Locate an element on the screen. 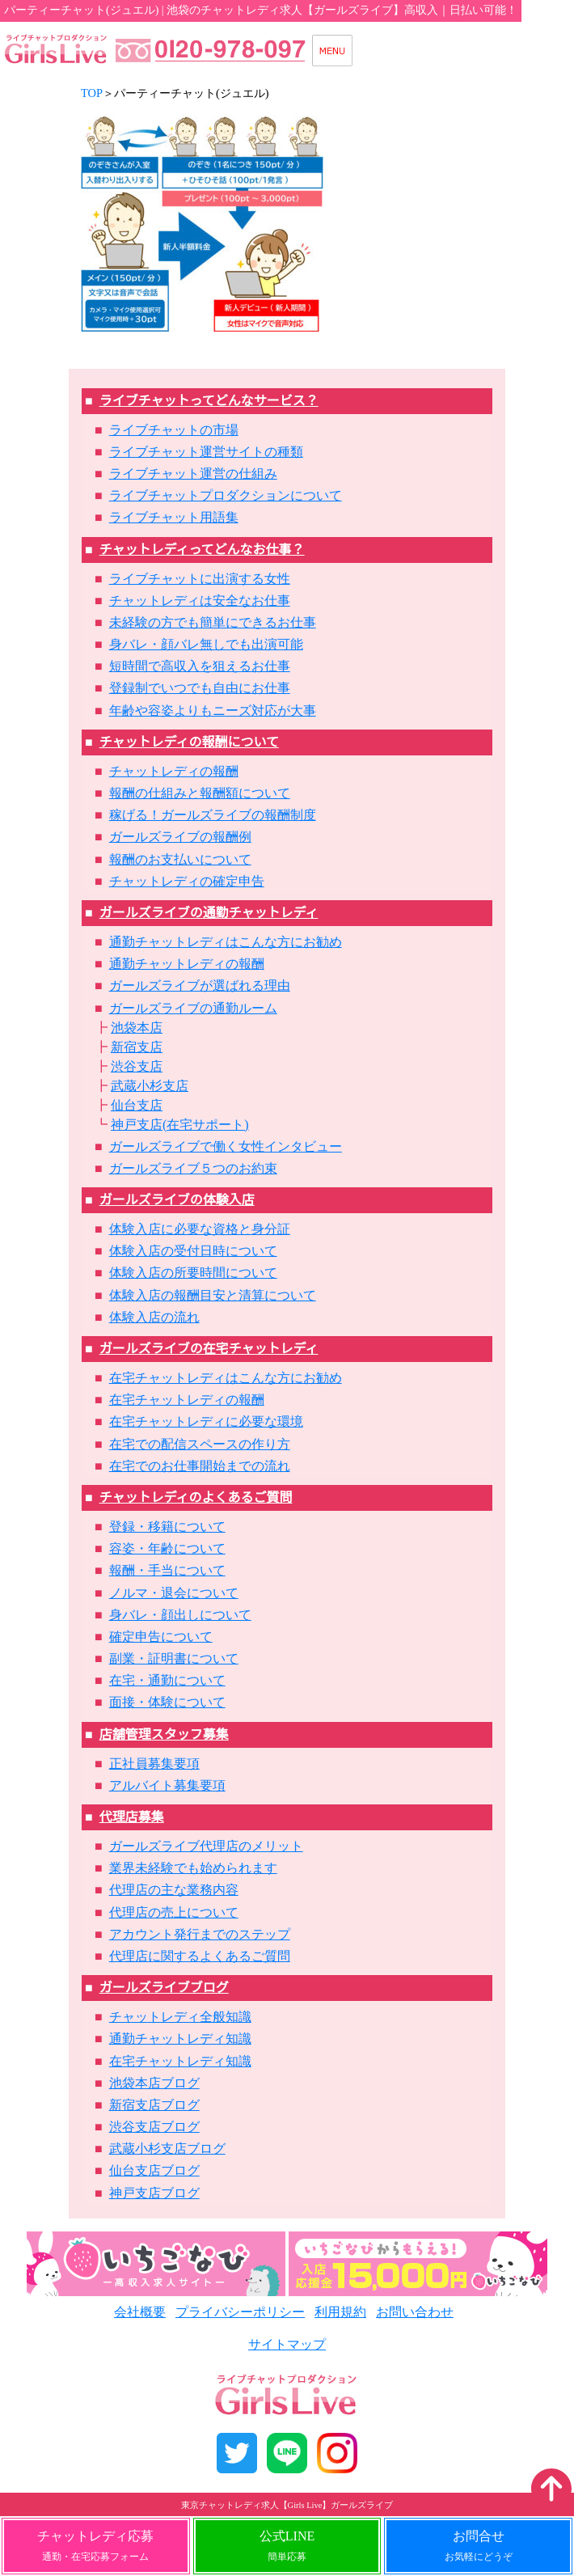 This screenshot has width=574, height=2576. チャットレディ応募 is located at coordinates (95, 2545).